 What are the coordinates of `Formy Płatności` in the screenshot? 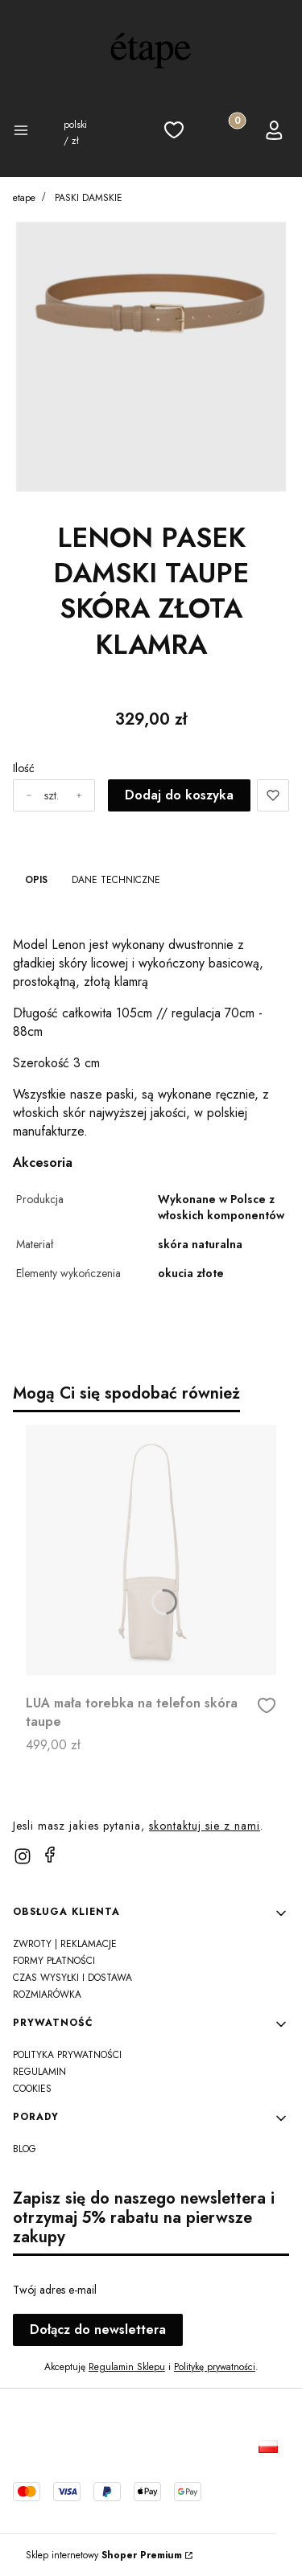 It's located at (54, 1961).